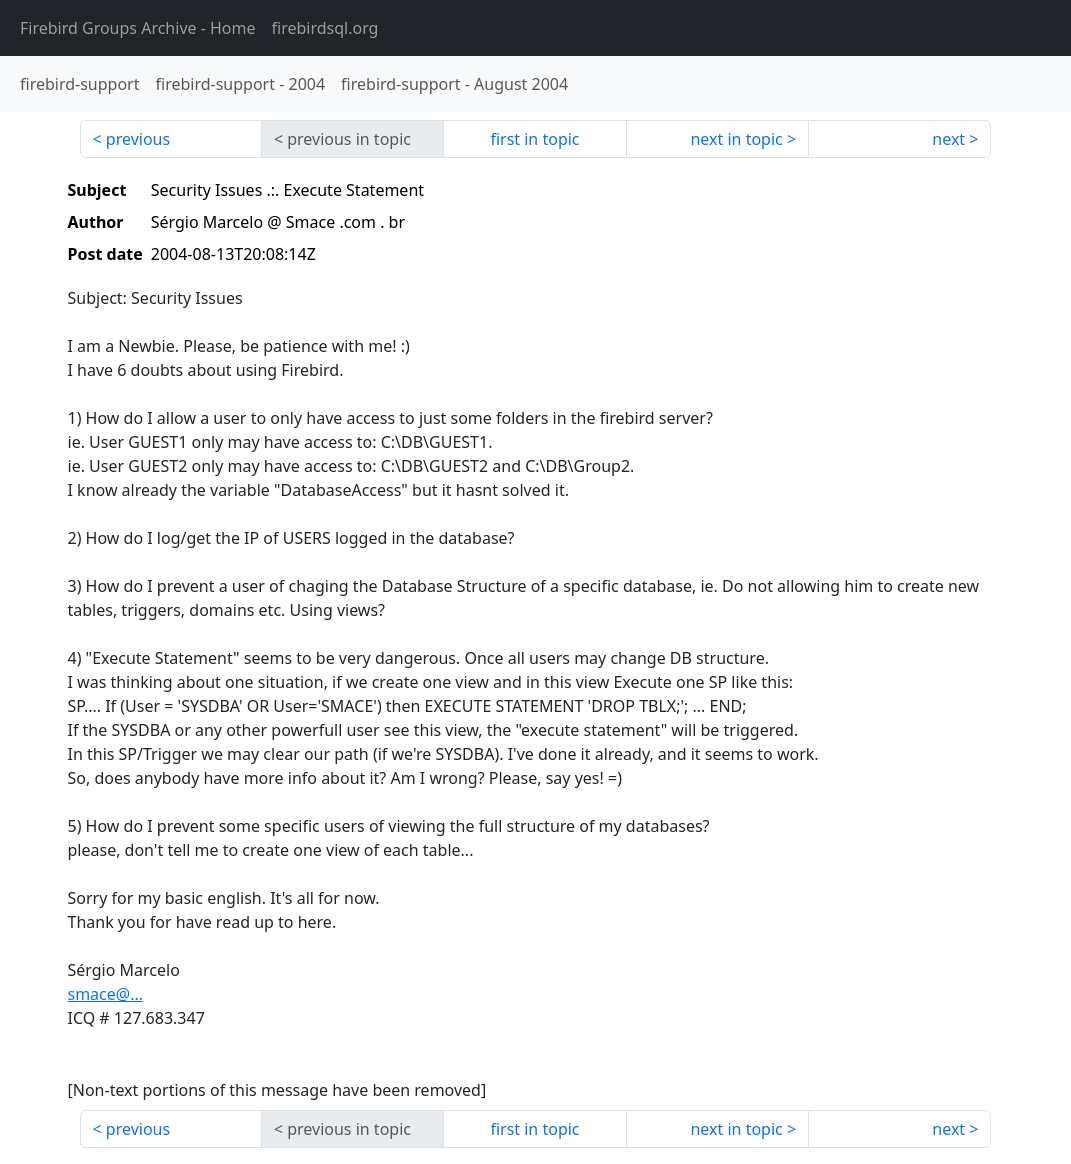 The width and height of the screenshot is (1071, 1164). What do you see at coordinates (948, 139) in the screenshot?
I see `next` at bounding box center [948, 139].